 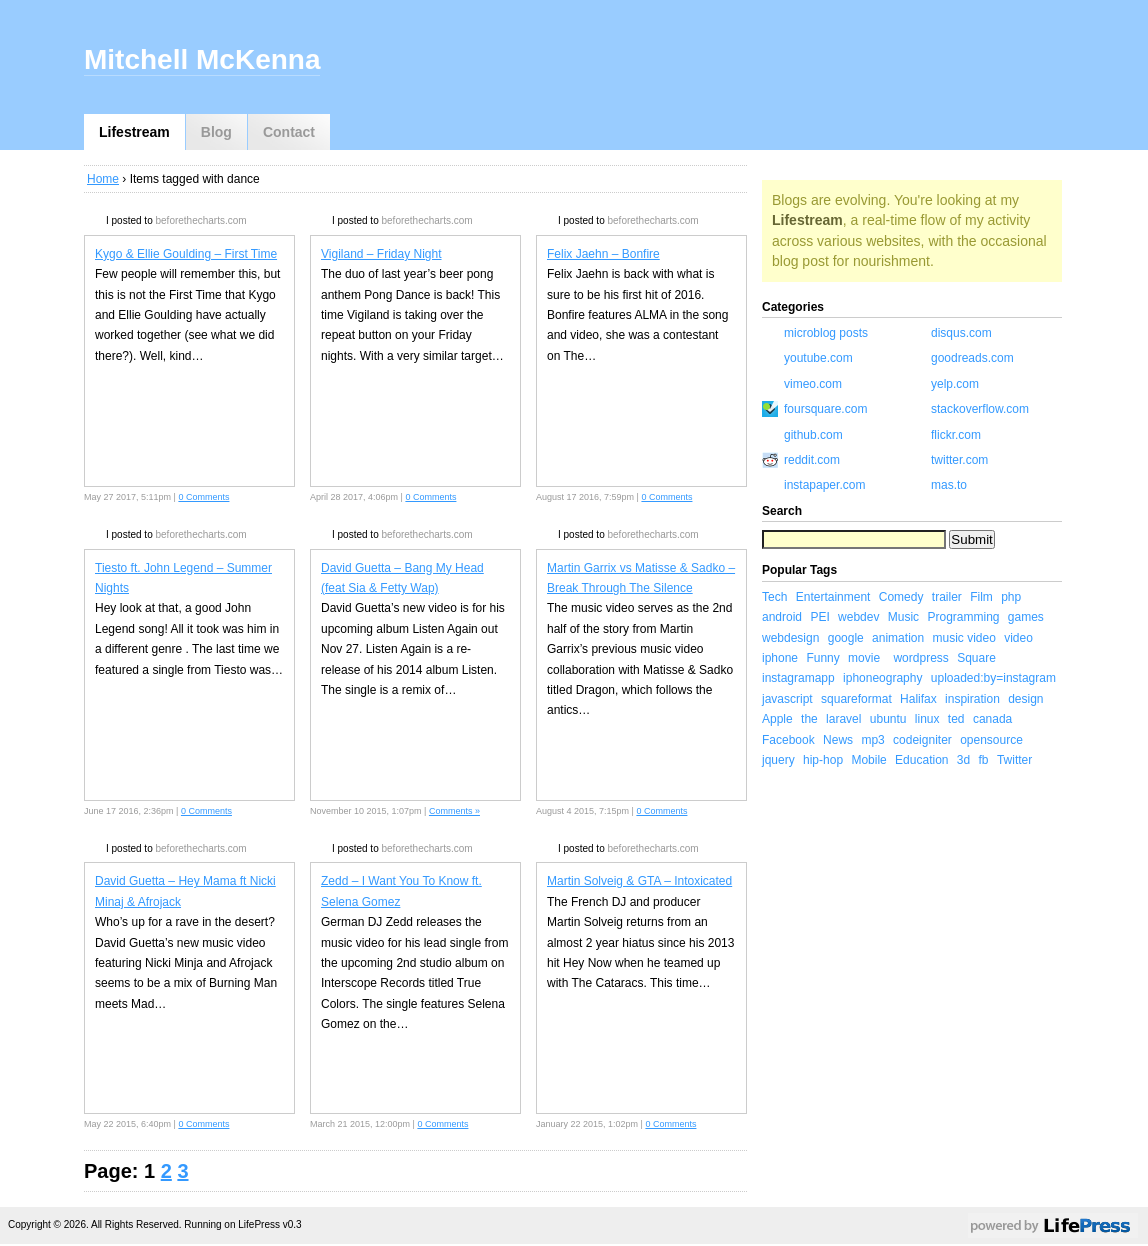 What do you see at coordinates (872, 740) in the screenshot?
I see `mp3` at bounding box center [872, 740].